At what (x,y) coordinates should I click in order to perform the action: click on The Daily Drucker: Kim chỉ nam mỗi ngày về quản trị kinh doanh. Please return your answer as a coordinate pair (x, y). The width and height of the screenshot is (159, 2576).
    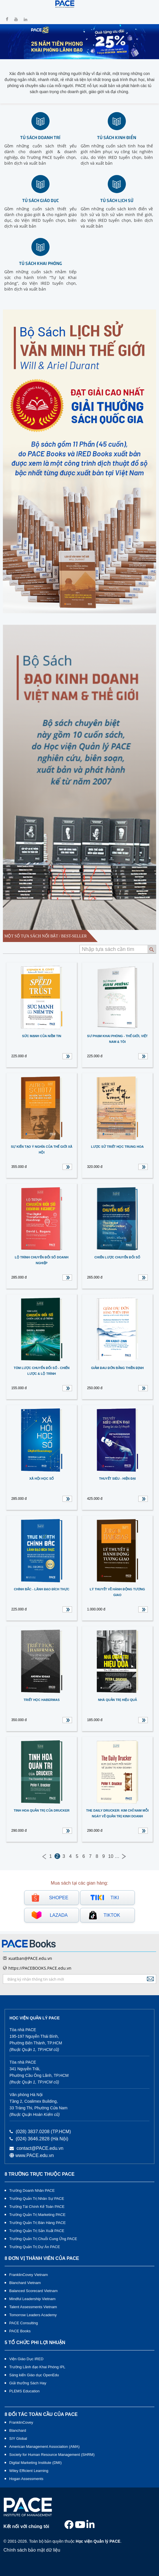
    Looking at the image, I should click on (117, 1813).